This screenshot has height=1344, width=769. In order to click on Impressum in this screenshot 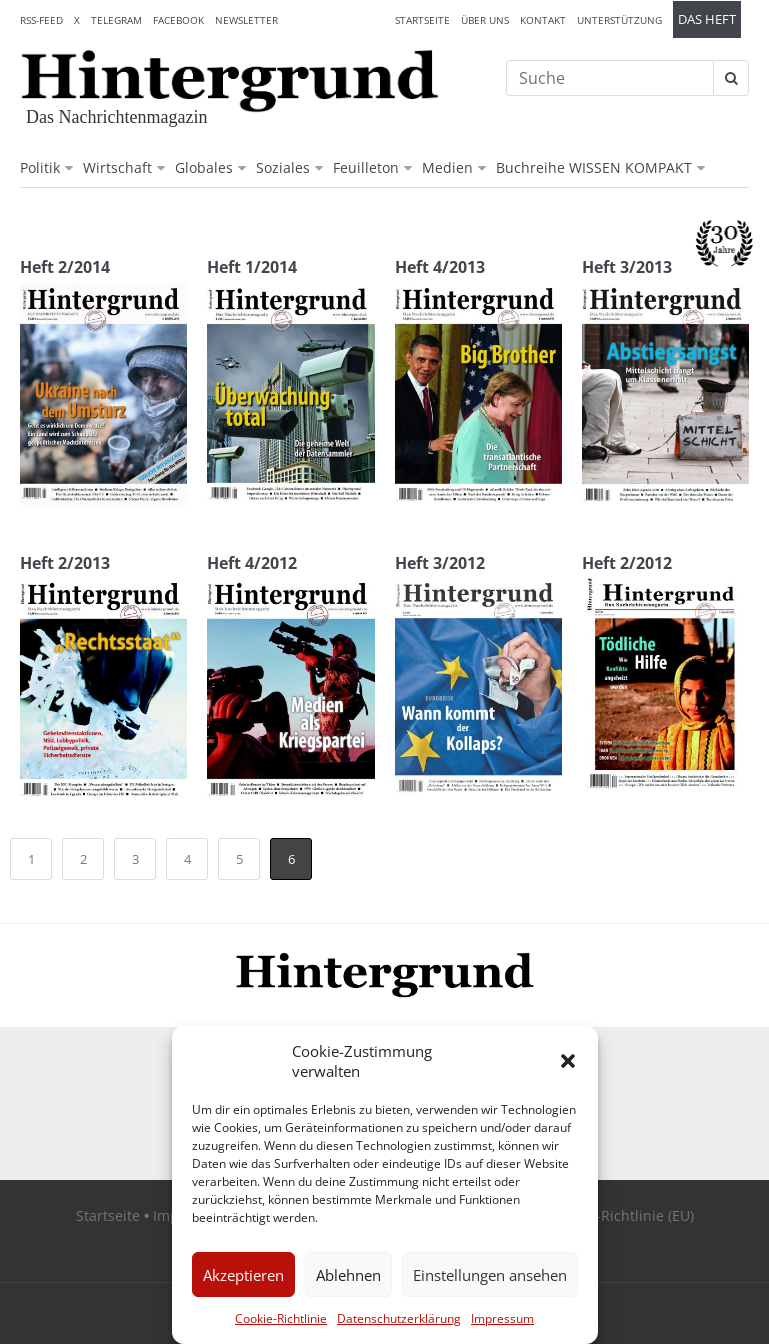, I will do `click(502, 1318)`.